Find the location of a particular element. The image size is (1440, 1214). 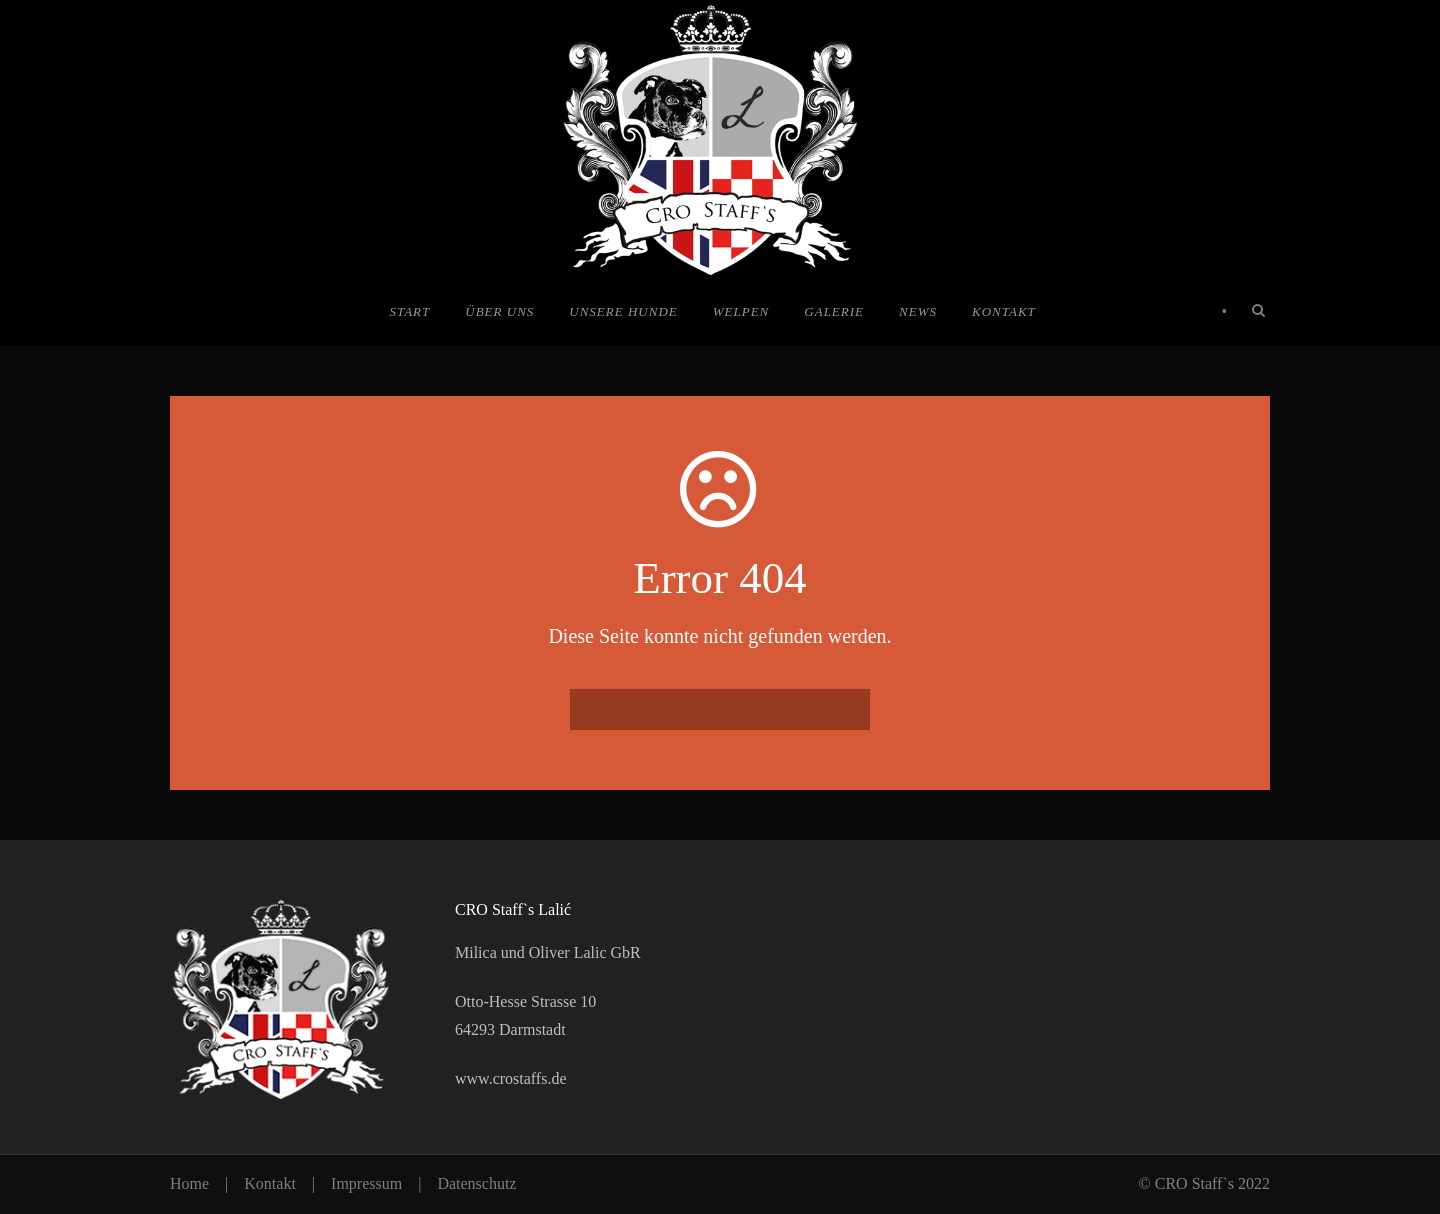

Kontakt is located at coordinates (1004, 311).